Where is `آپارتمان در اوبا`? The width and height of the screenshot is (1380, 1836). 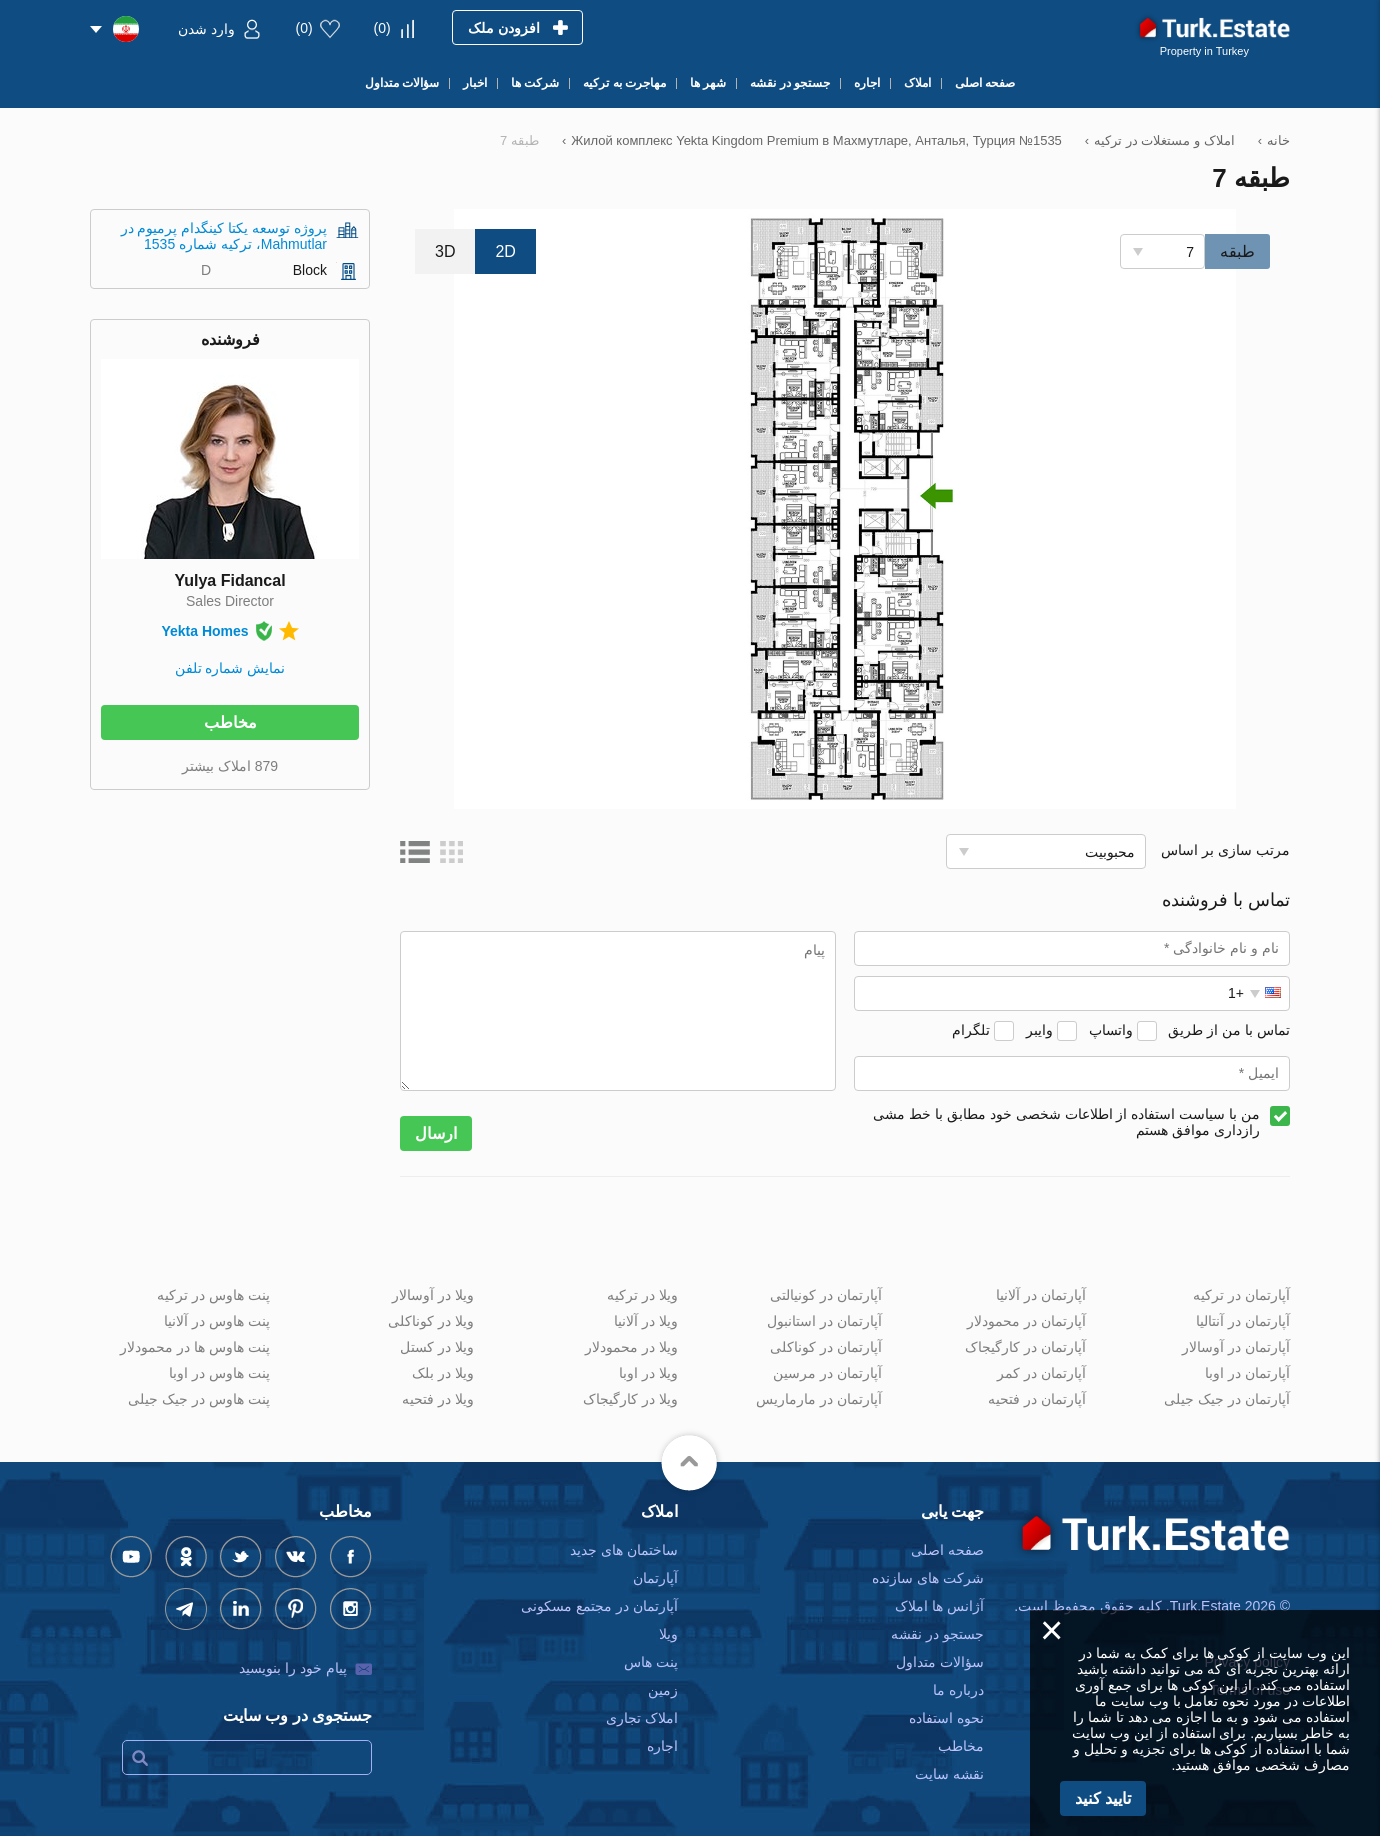 آپارتمان در اوبا is located at coordinates (1247, 1373).